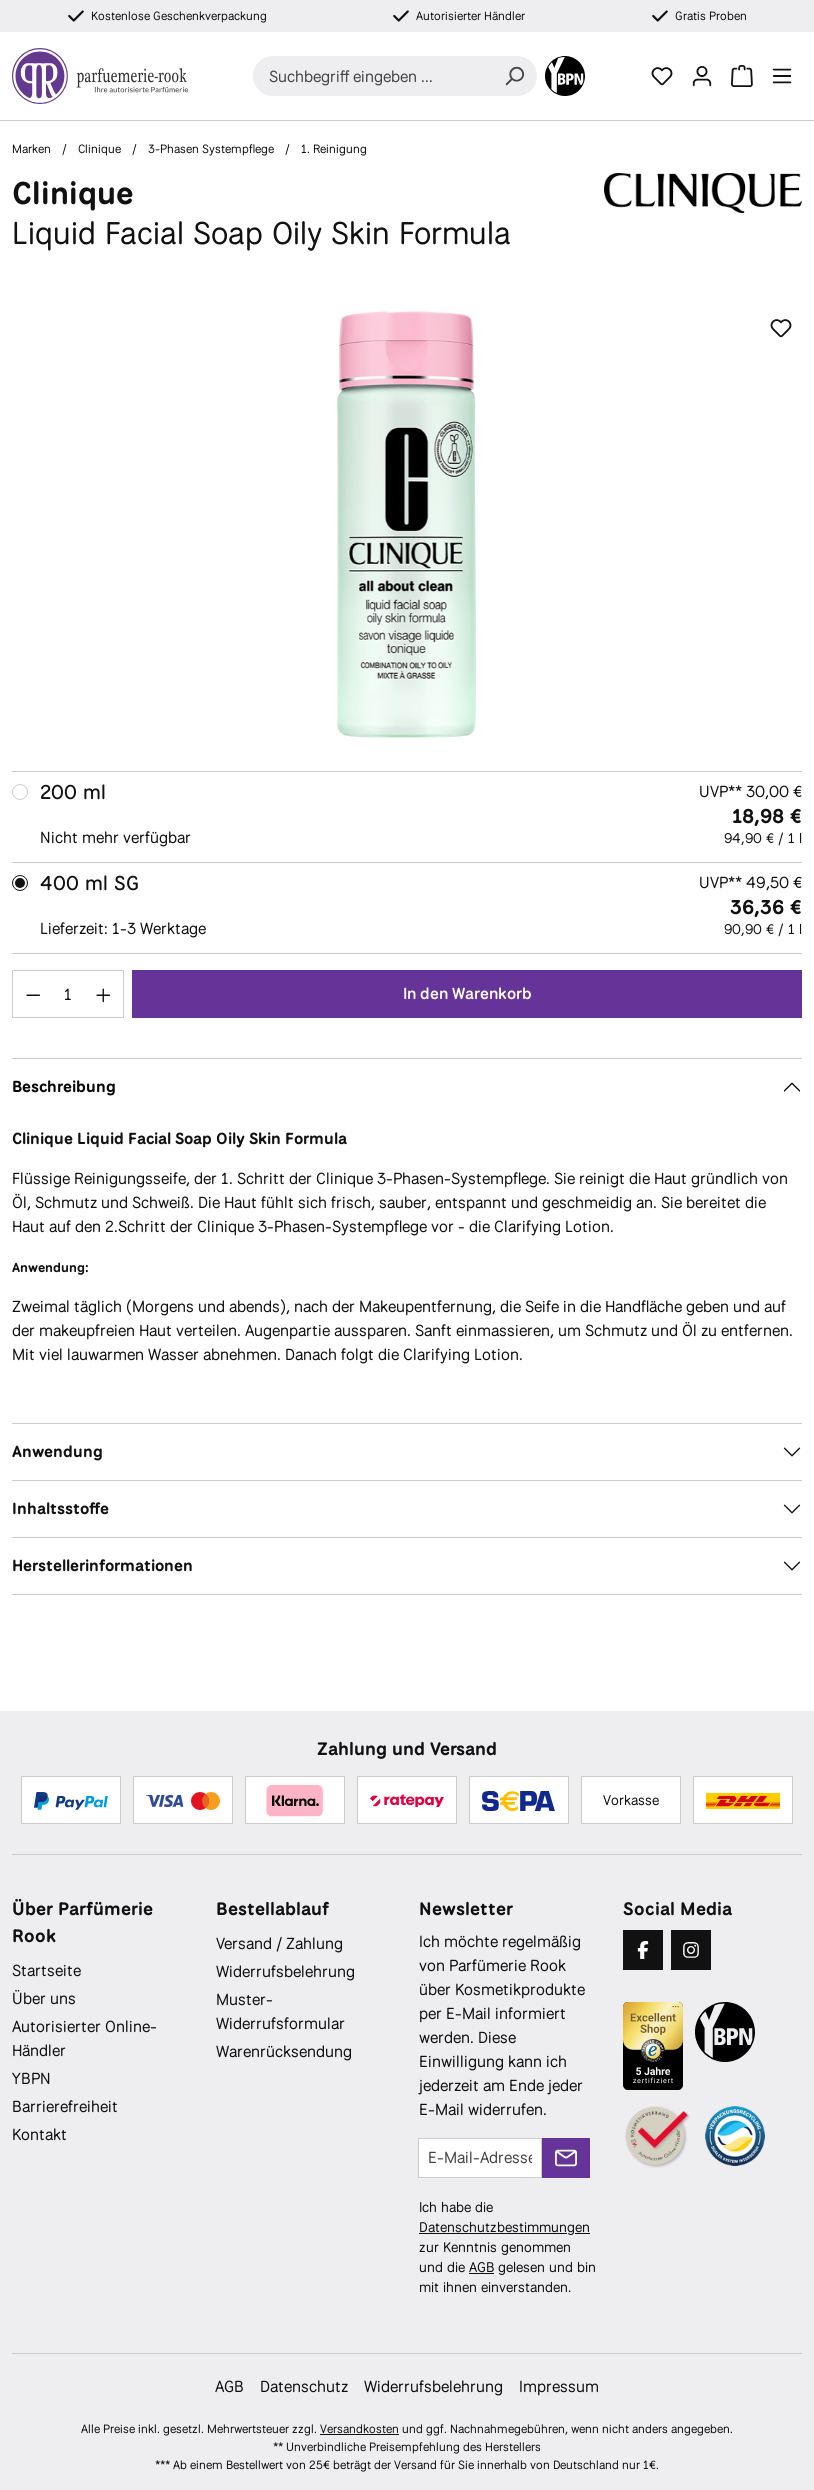  Describe the element at coordinates (46, 1970) in the screenshot. I see `Startseite` at that location.